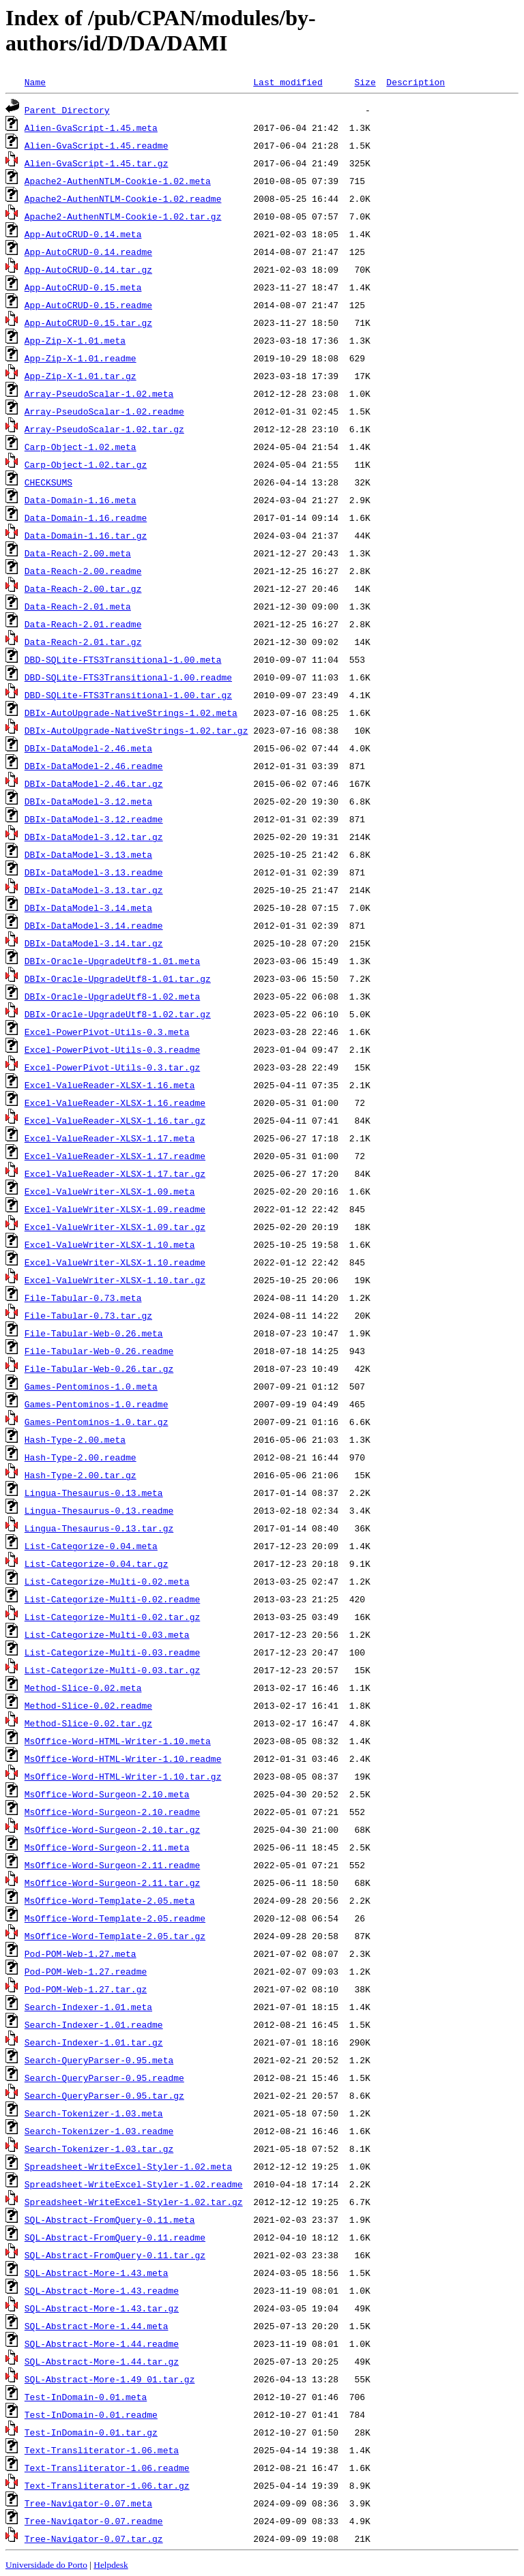 Image resolution: width=524 pixels, height=2576 pixels. Describe the element at coordinates (134, 2184) in the screenshot. I see `Spreadsheet-WriteExcel-Styler-1.02.readme` at that location.